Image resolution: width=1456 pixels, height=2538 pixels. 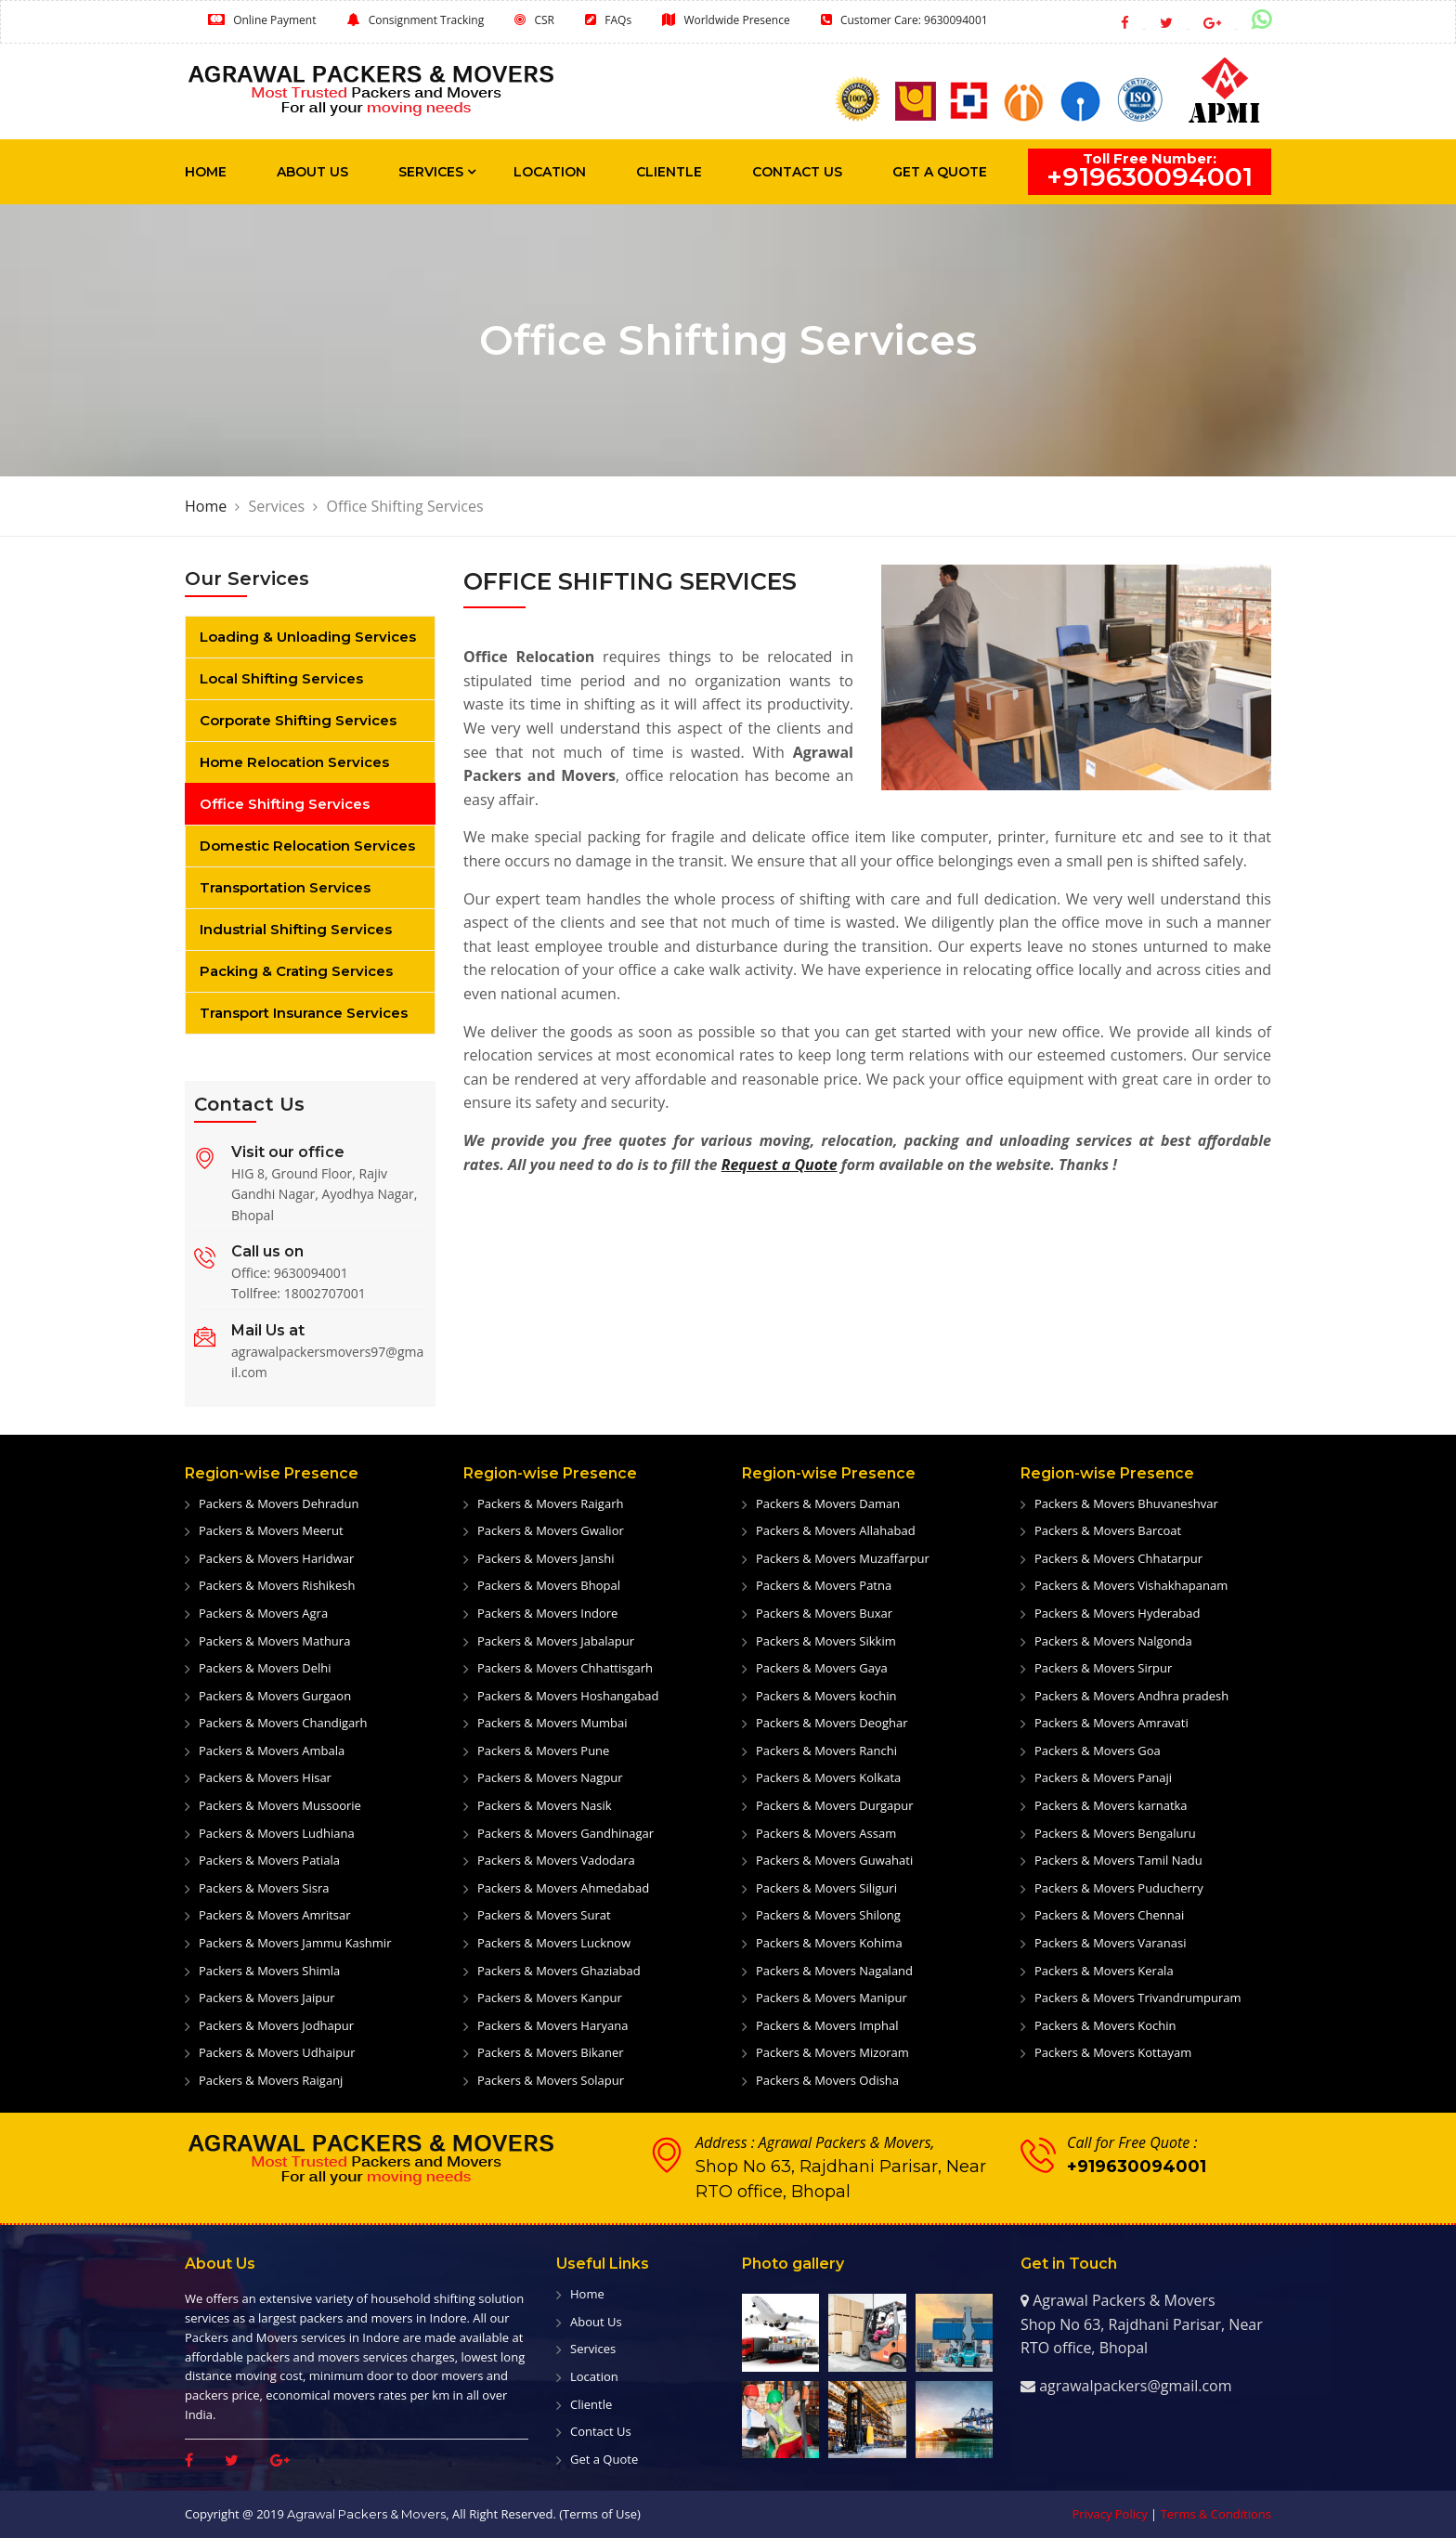 What do you see at coordinates (1117, 1613) in the screenshot?
I see `Packers & Movers Hyderabad` at bounding box center [1117, 1613].